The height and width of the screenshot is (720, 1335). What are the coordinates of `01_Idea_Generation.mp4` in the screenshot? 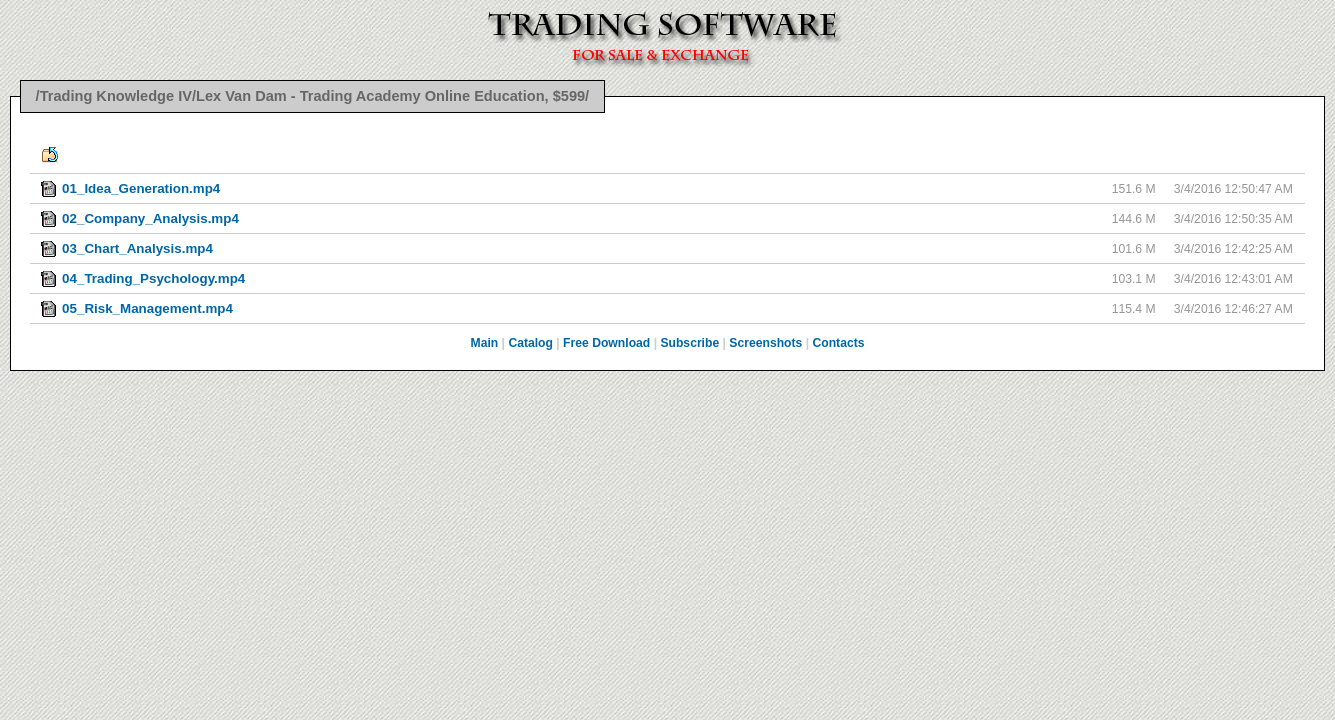 It's located at (141, 188).